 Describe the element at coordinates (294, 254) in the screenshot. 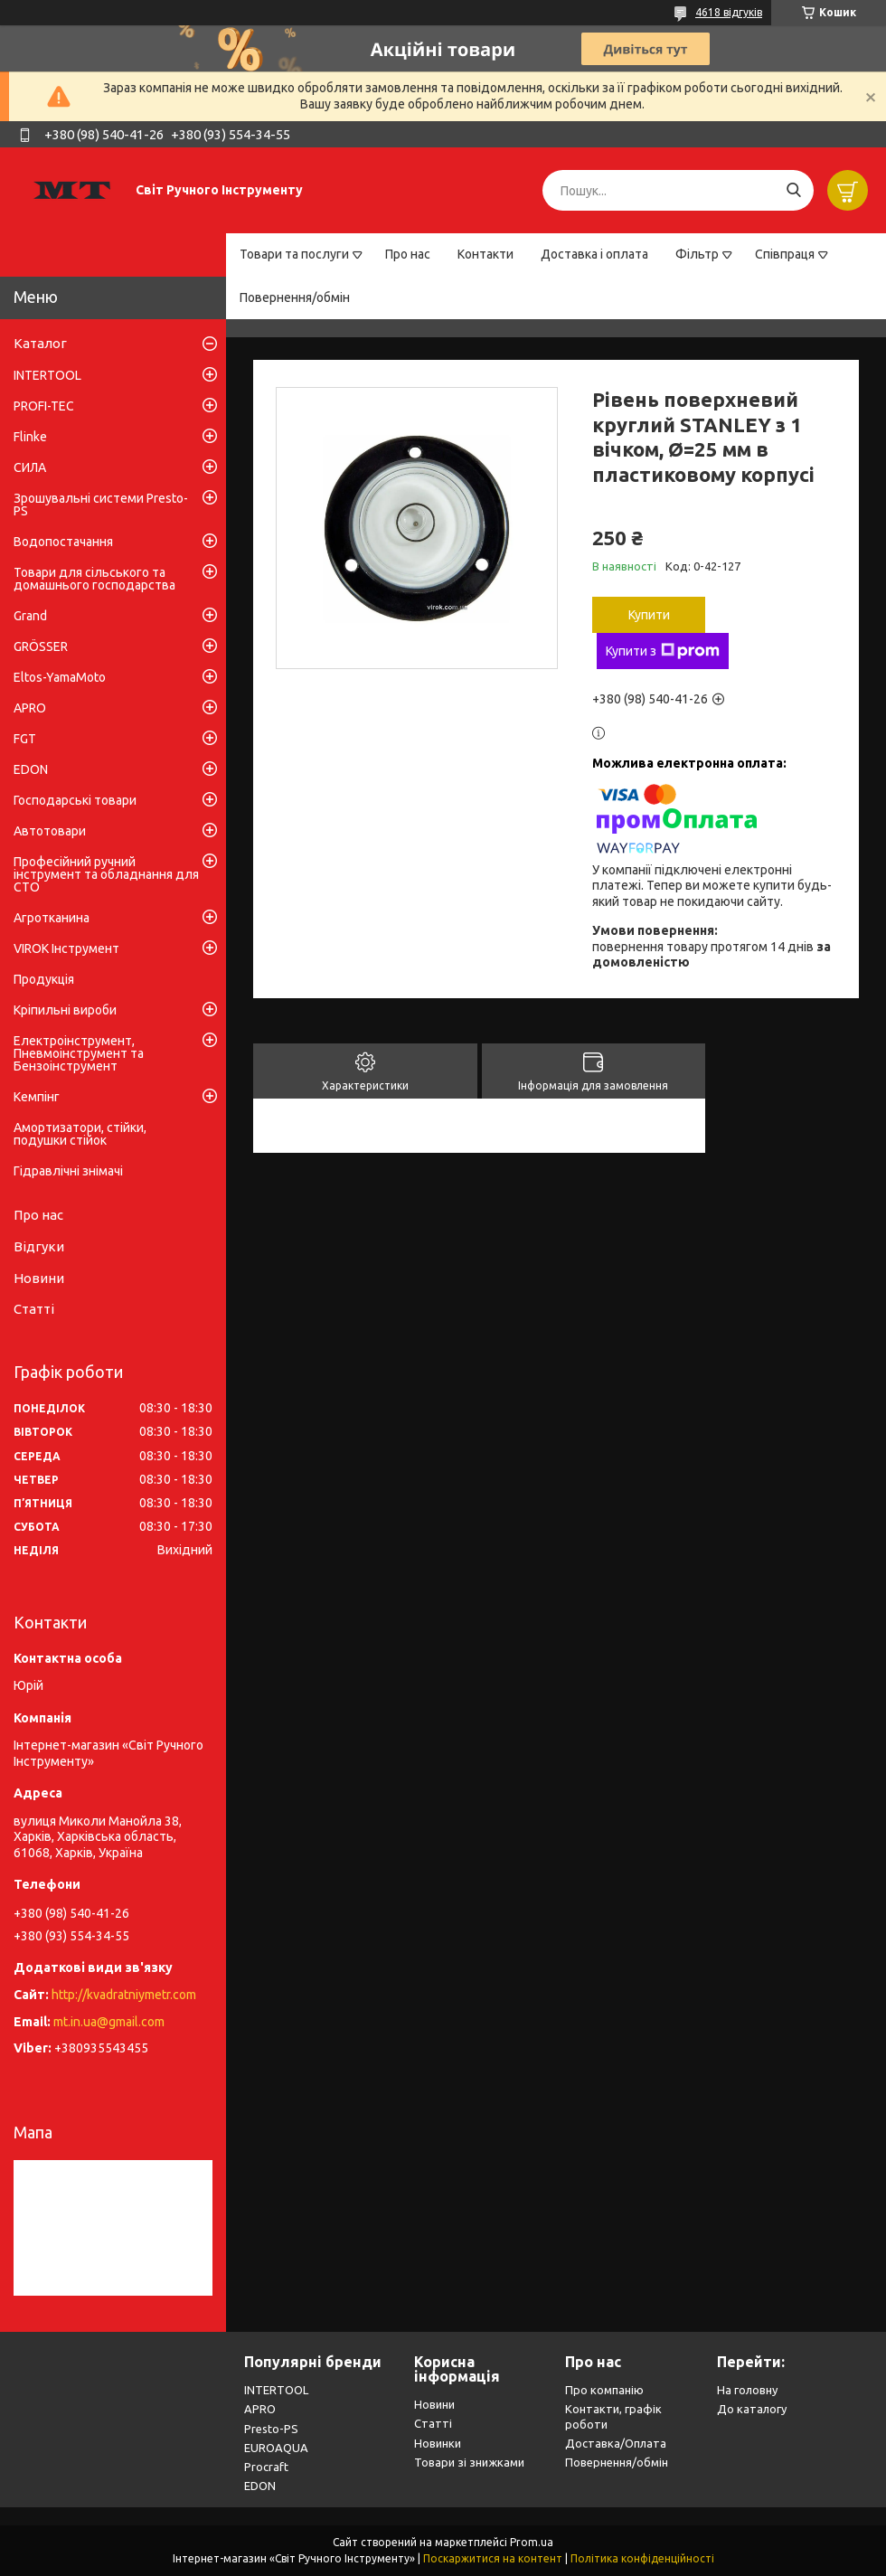

I see `Товари та послуги` at that location.